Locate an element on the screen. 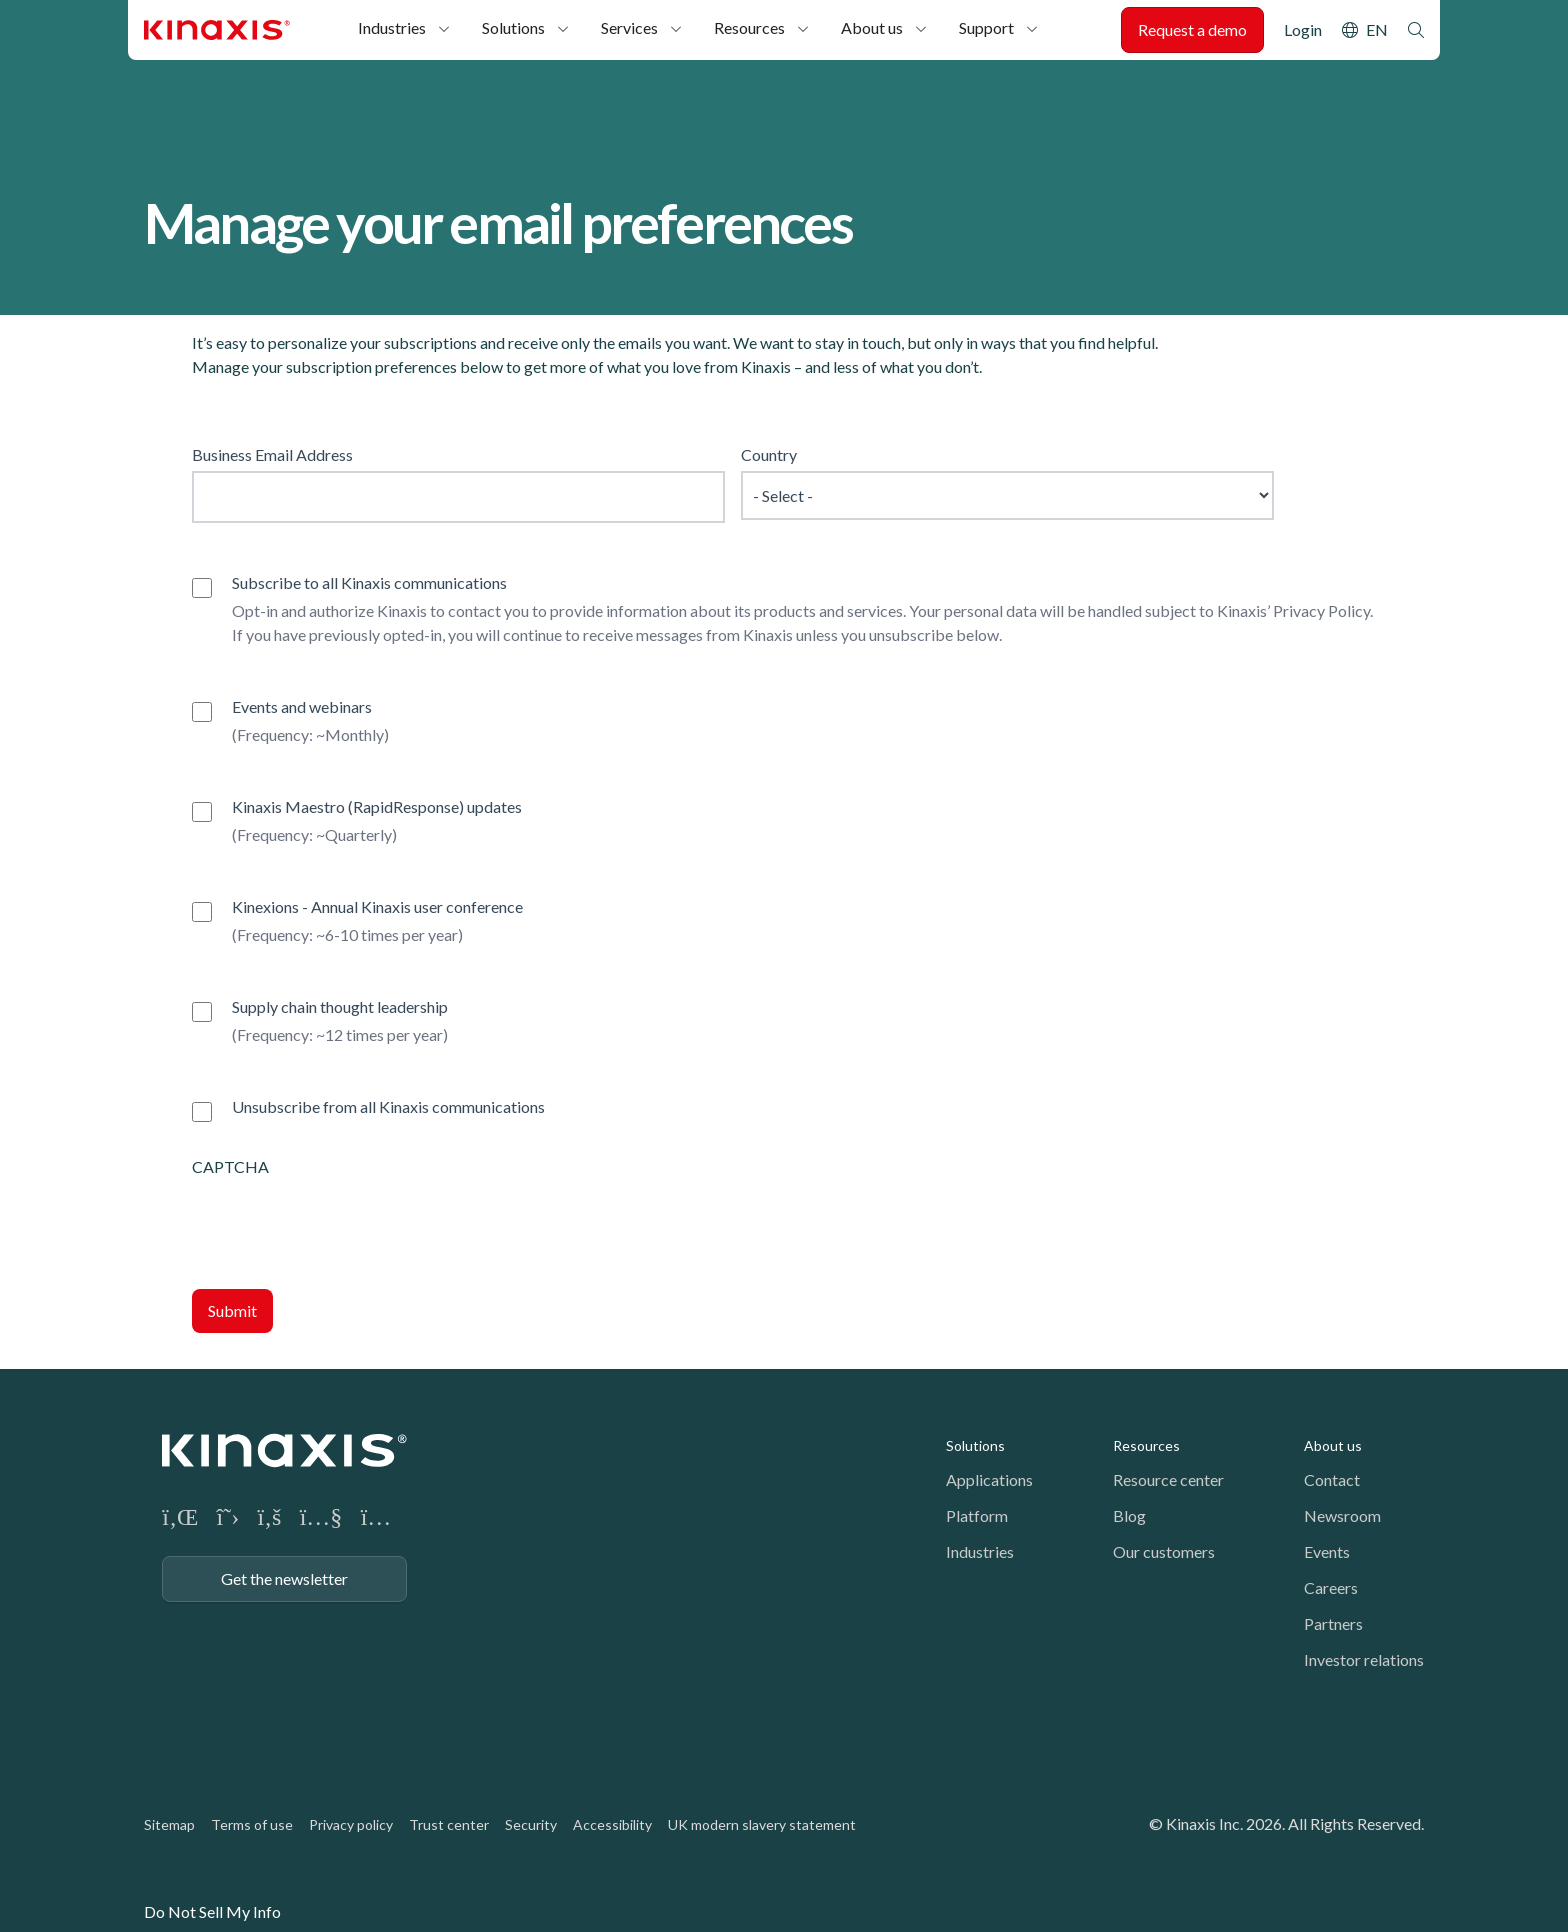  Security is located at coordinates (531, 1824).